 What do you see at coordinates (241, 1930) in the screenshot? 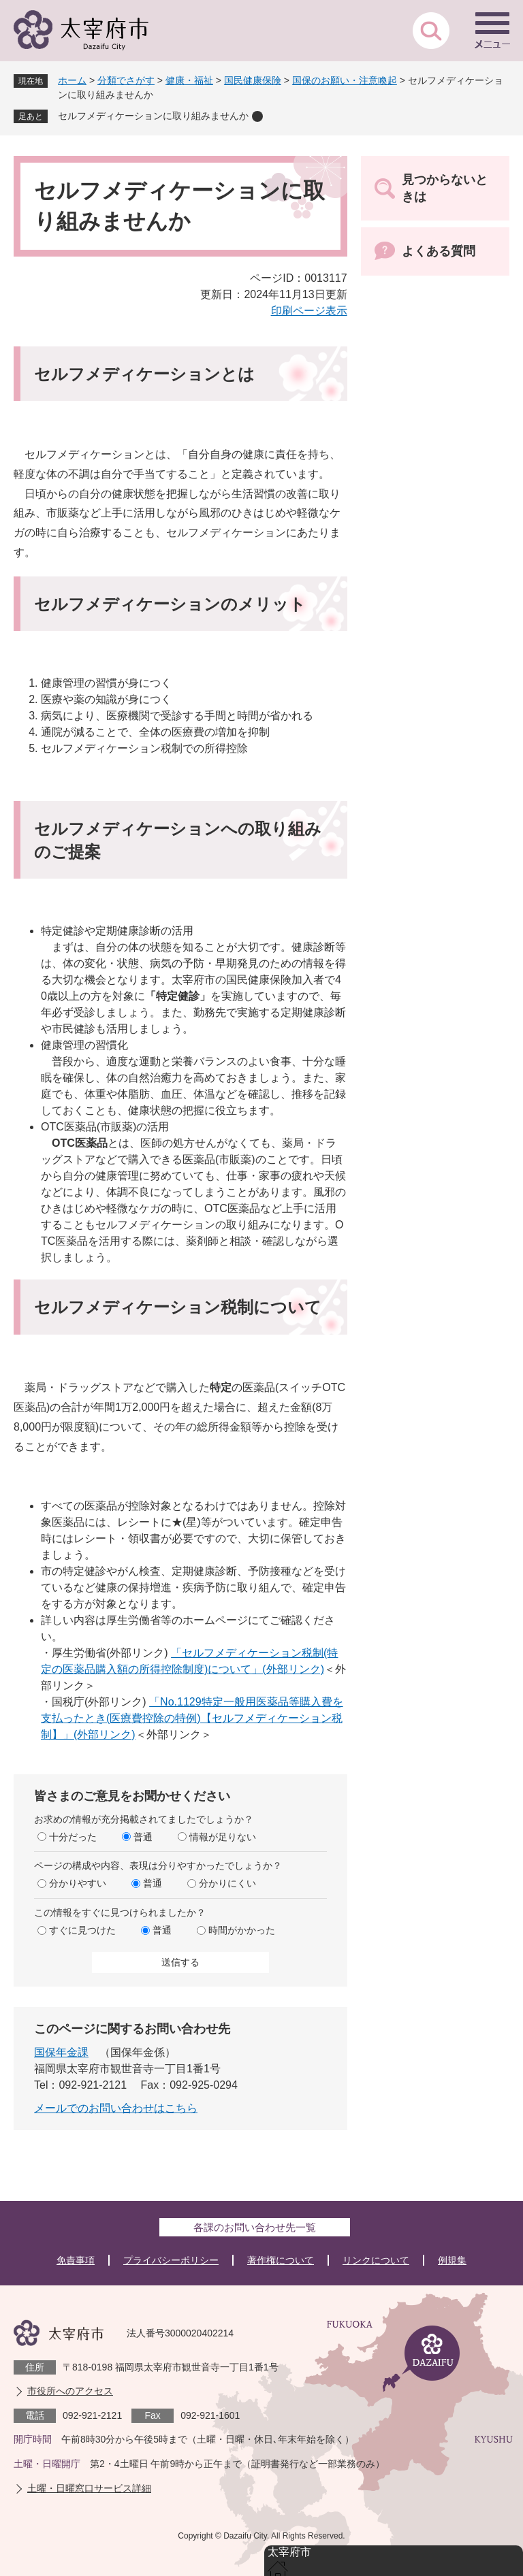
I see `時間がかかった` at bounding box center [241, 1930].